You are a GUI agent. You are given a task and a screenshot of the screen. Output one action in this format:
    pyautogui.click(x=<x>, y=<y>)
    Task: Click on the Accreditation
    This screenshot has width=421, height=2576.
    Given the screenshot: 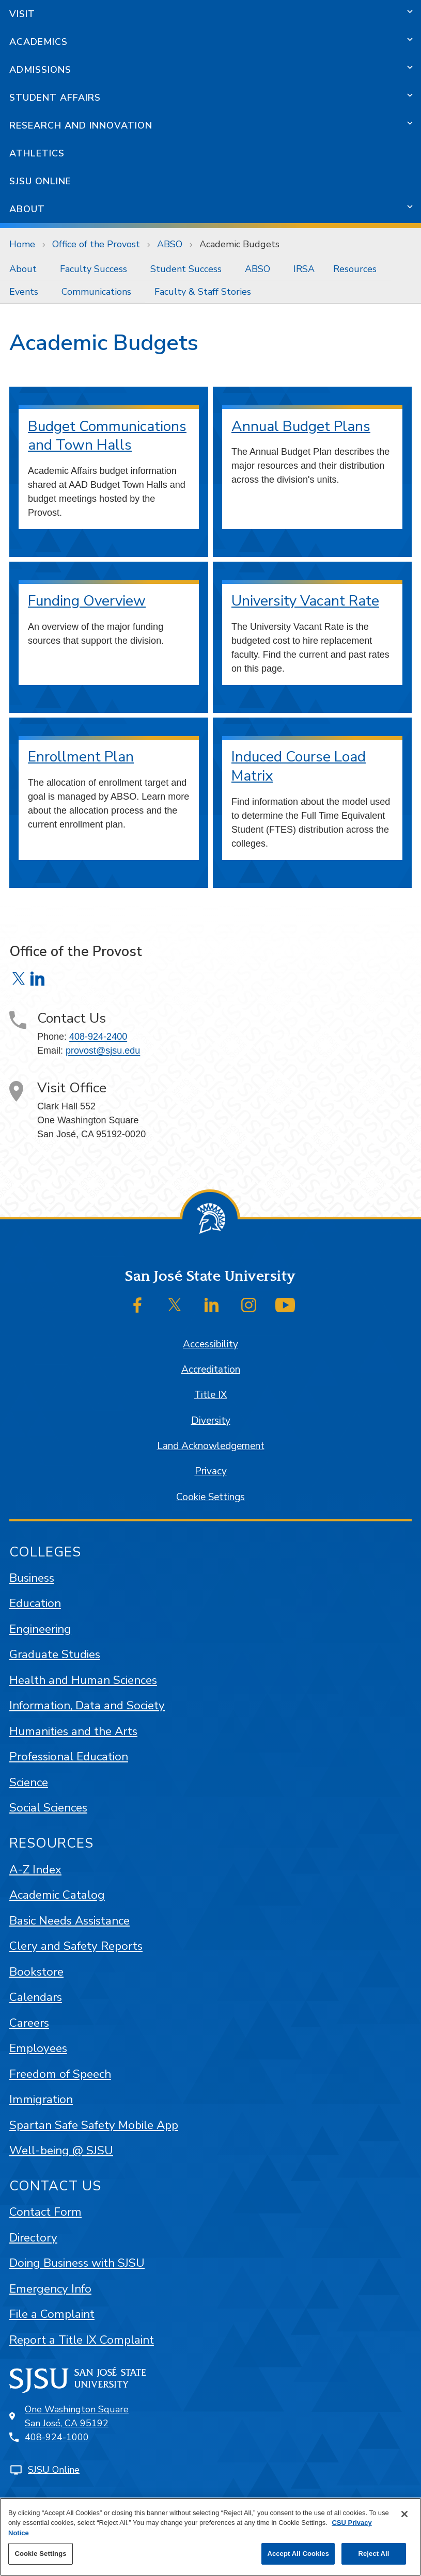 What is the action you would take?
    pyautogui.click(x=210, y=1369)
    